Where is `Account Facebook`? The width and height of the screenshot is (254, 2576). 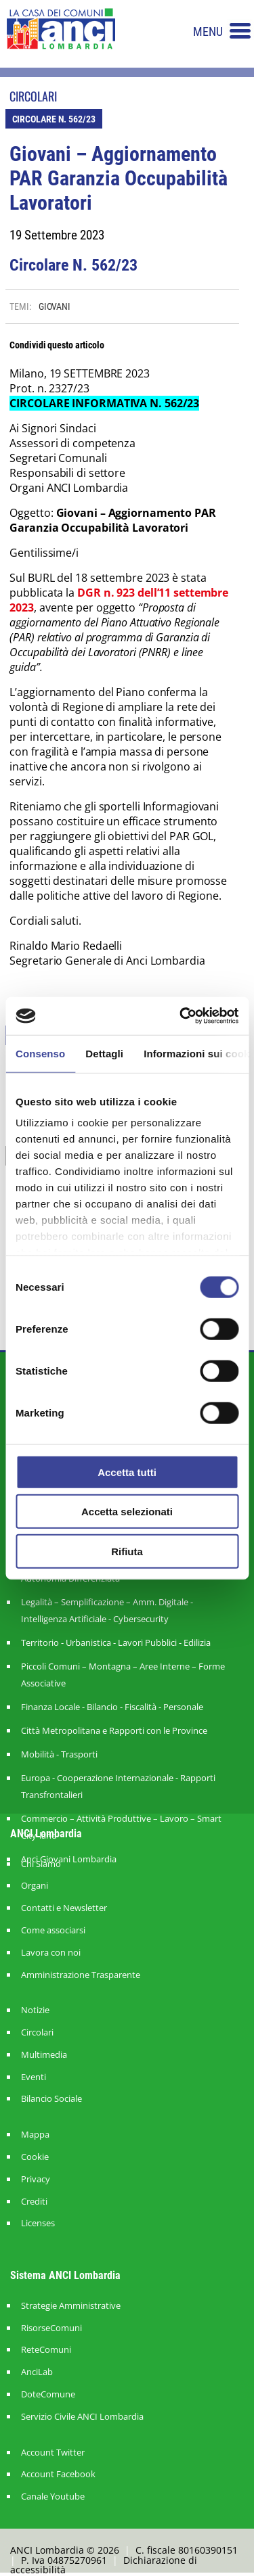 Account Facebook is located at coordinates (58, 2474).